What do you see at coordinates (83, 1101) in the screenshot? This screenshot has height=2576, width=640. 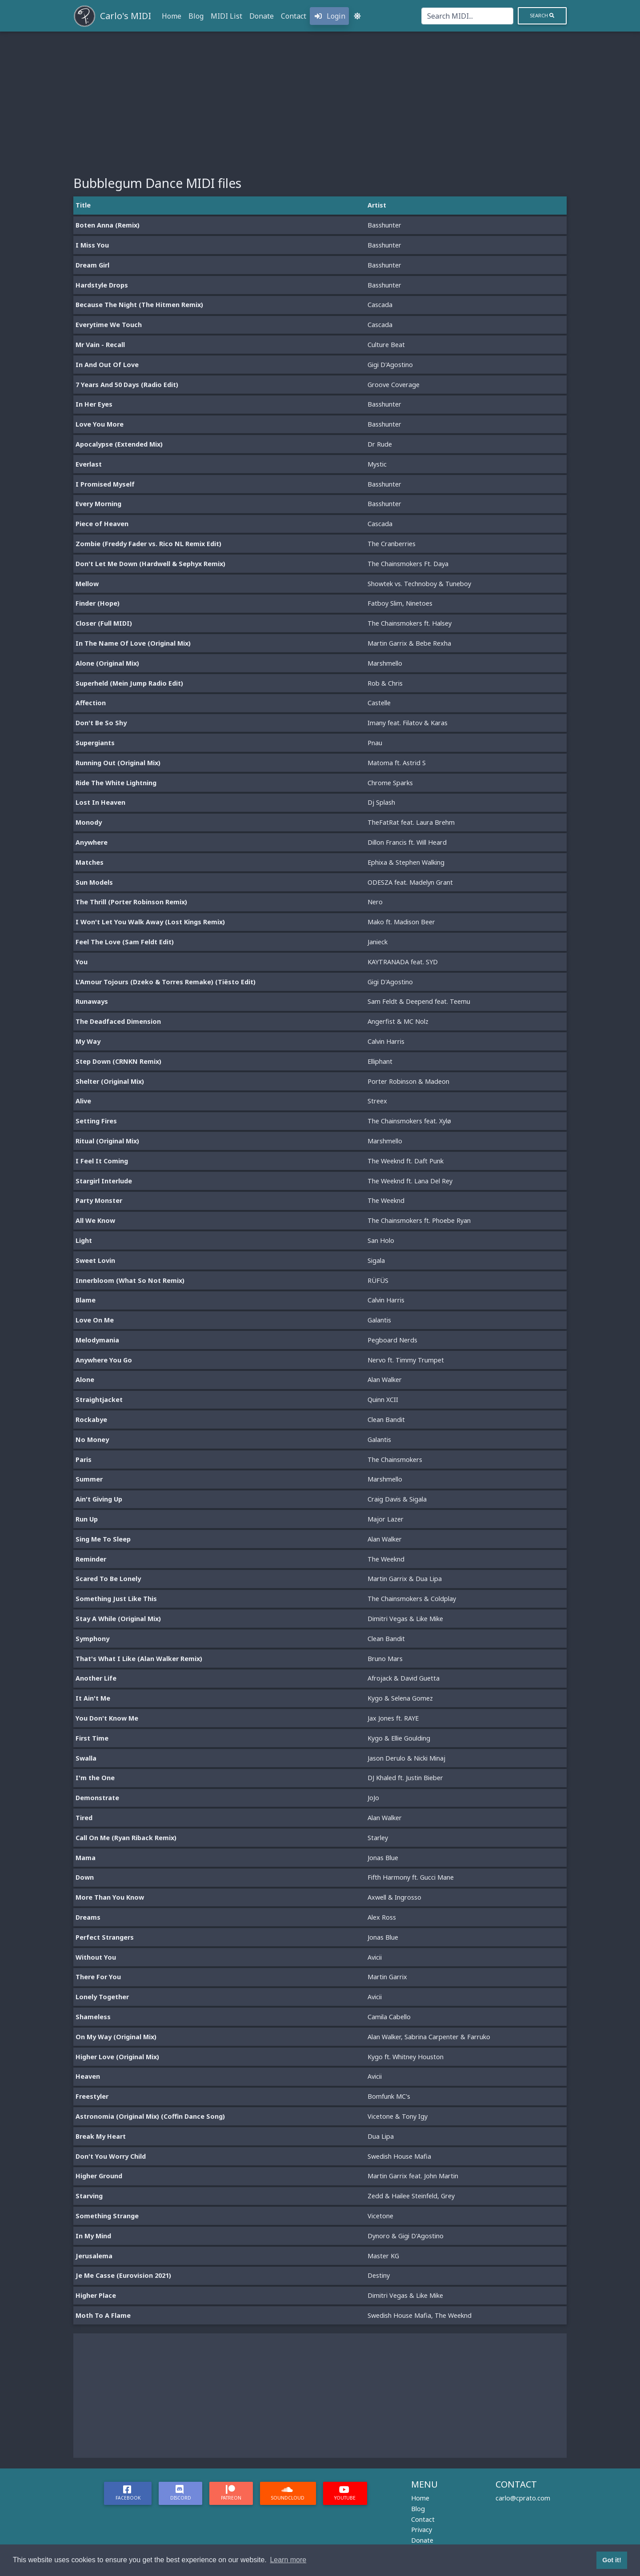 I see `Alive` at bounding box center [83, 1101].